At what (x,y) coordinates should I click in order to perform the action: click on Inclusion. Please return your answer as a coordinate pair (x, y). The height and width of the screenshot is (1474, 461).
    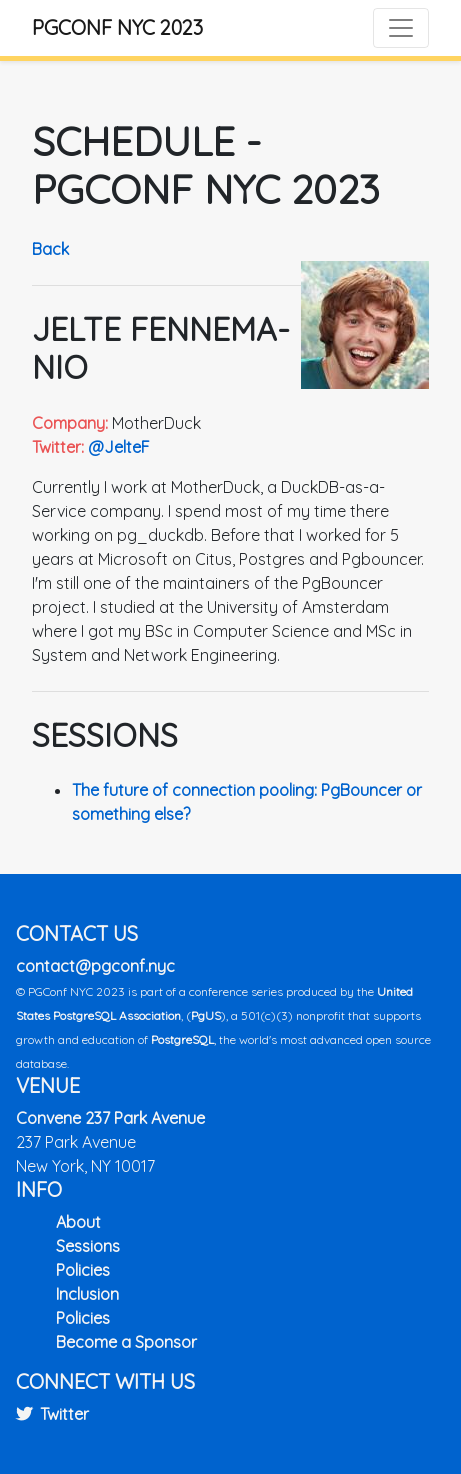
    Looking at the image, I should click on (87, 1294).